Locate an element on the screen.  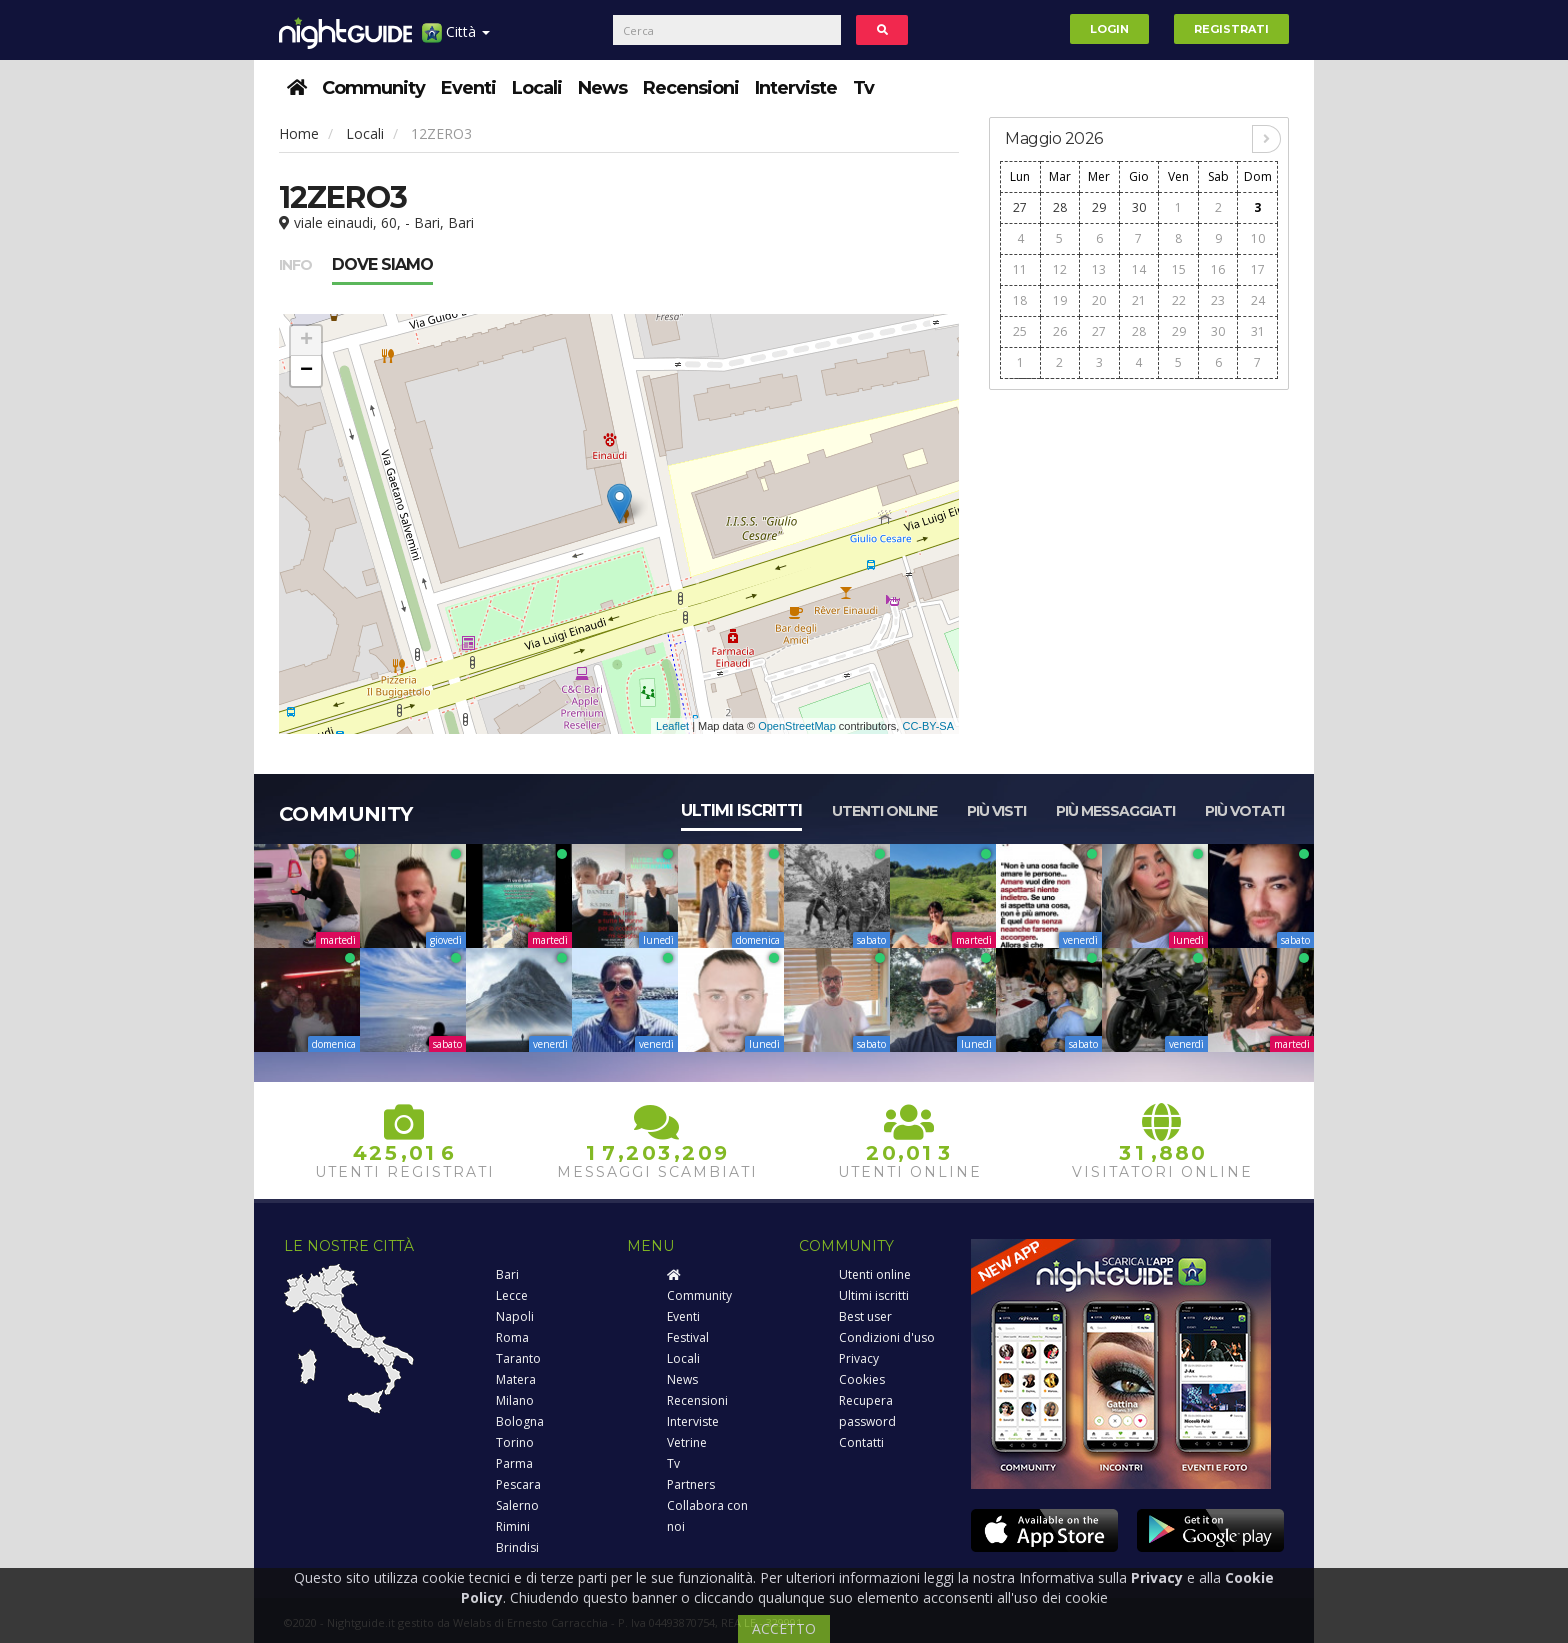
Brindisi is located at coordinates (517, 1547).